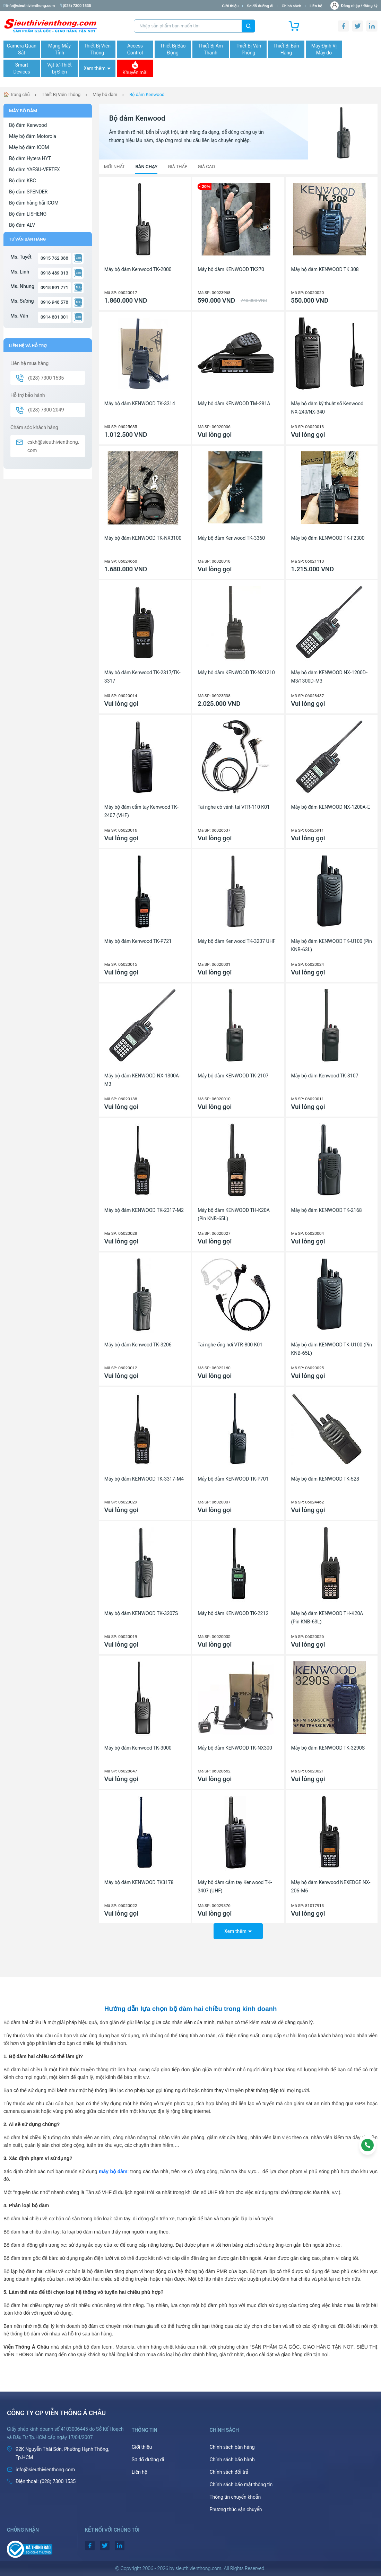  What do you see at coordinates (328, 1748) in the screenshot?
I see `Máy bộ đàm KENWOOD TK-3290S` at bounding box center [328, 1748].